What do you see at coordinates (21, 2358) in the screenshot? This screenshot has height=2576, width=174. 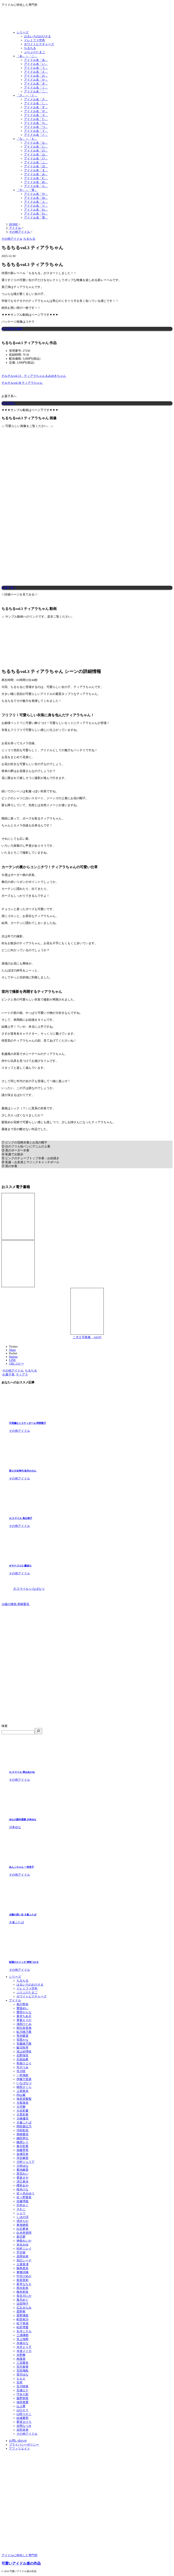 I see `南蓮菜` at bounding box center [21, 2358].